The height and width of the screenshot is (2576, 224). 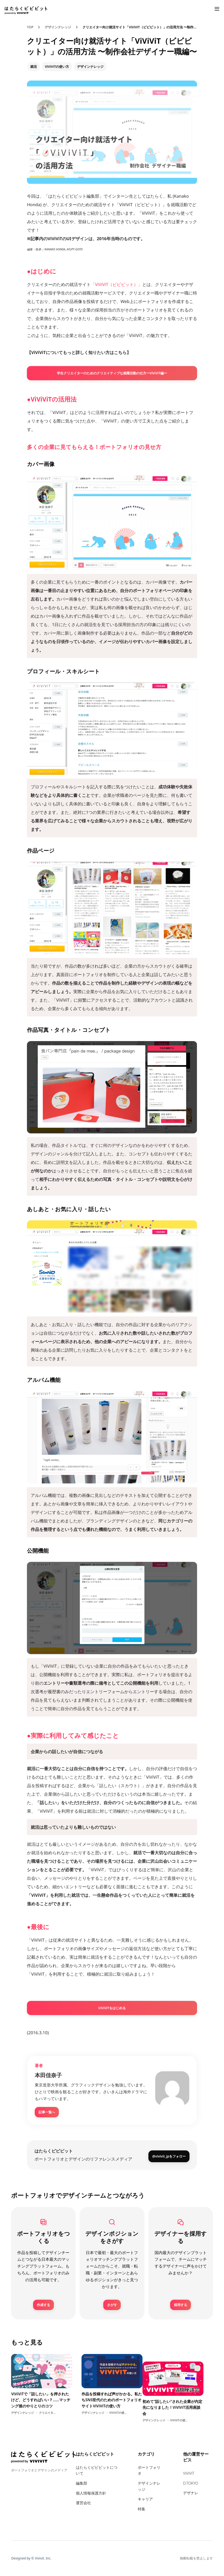 I want to click on 作成する, so click(x=43, y=2304).